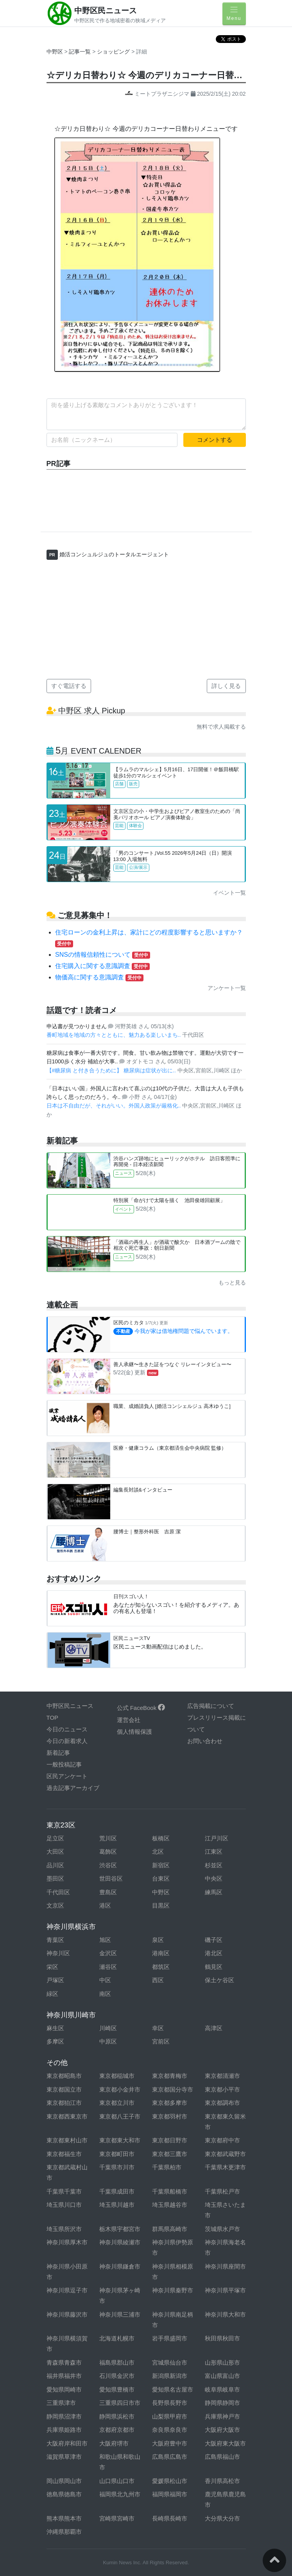  What do you see at coordinates (119, 2229) in the screenshot?
I see `栃木県宇都宮市` at bounding box center [119, 2229].